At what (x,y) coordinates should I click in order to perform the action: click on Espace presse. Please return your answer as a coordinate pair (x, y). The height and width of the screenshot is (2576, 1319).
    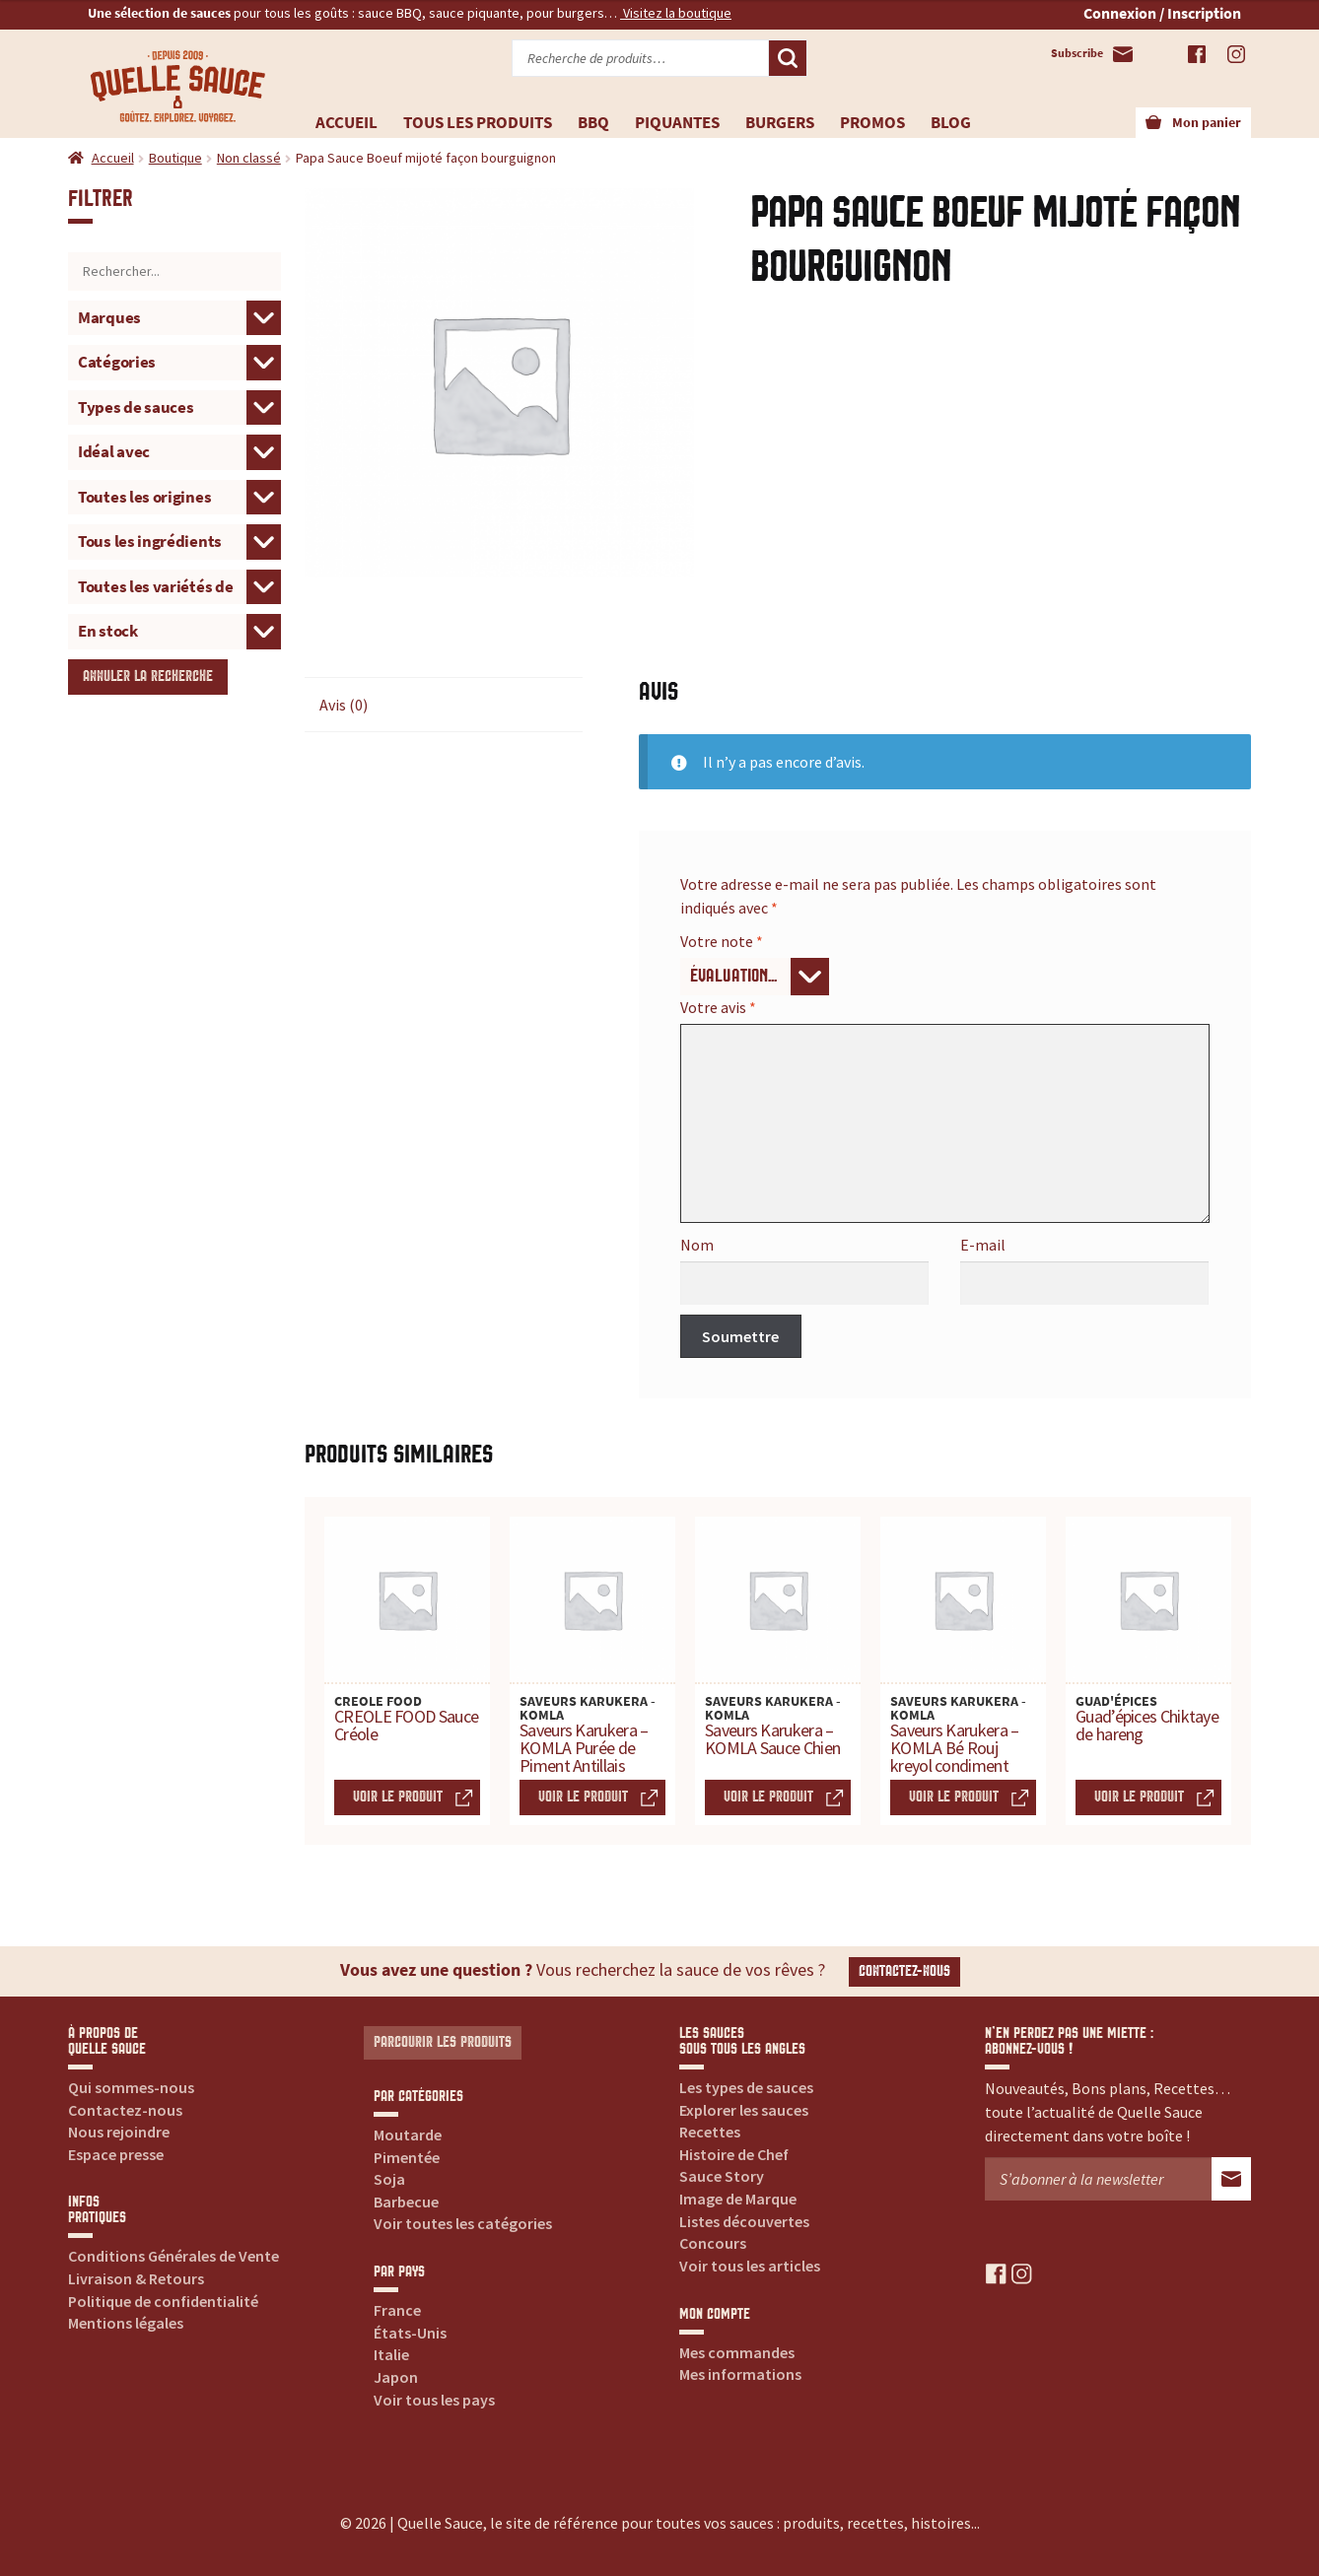
    Looking at the image, I should click on (116, 2154).